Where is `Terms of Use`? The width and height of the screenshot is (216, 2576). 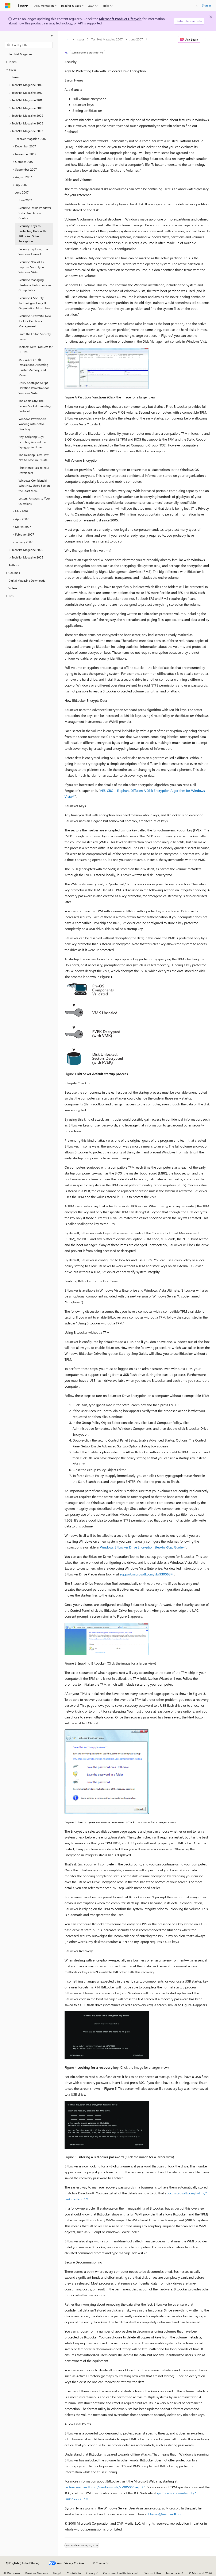 Terms of Use is located at coordinates (152, 2573).